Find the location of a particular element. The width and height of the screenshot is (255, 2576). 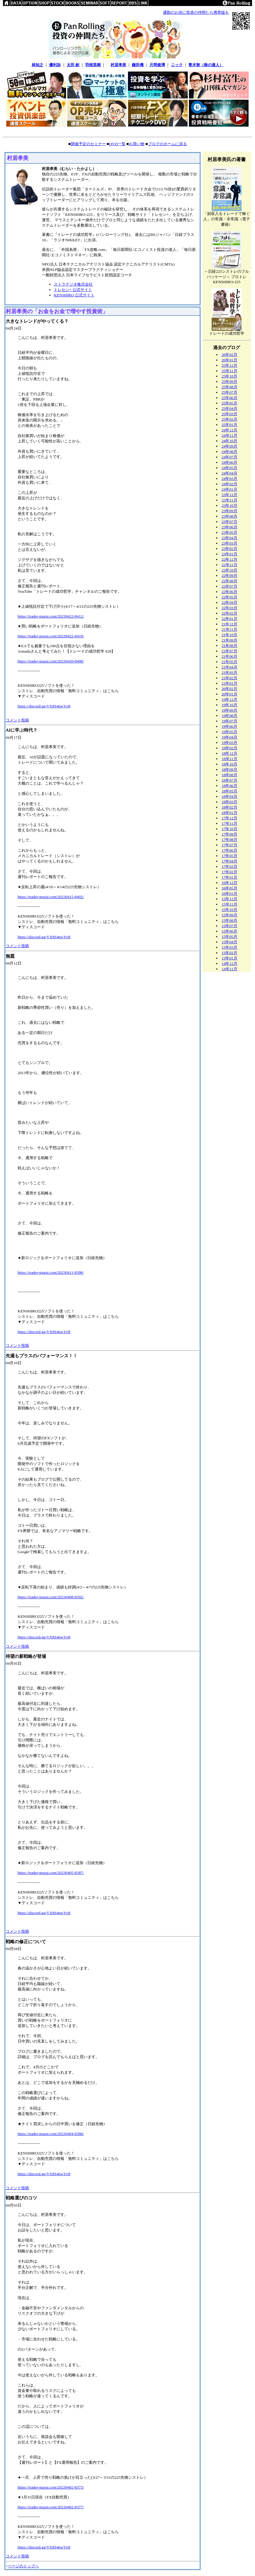

24年12月 is located at coordinates (229, 430).